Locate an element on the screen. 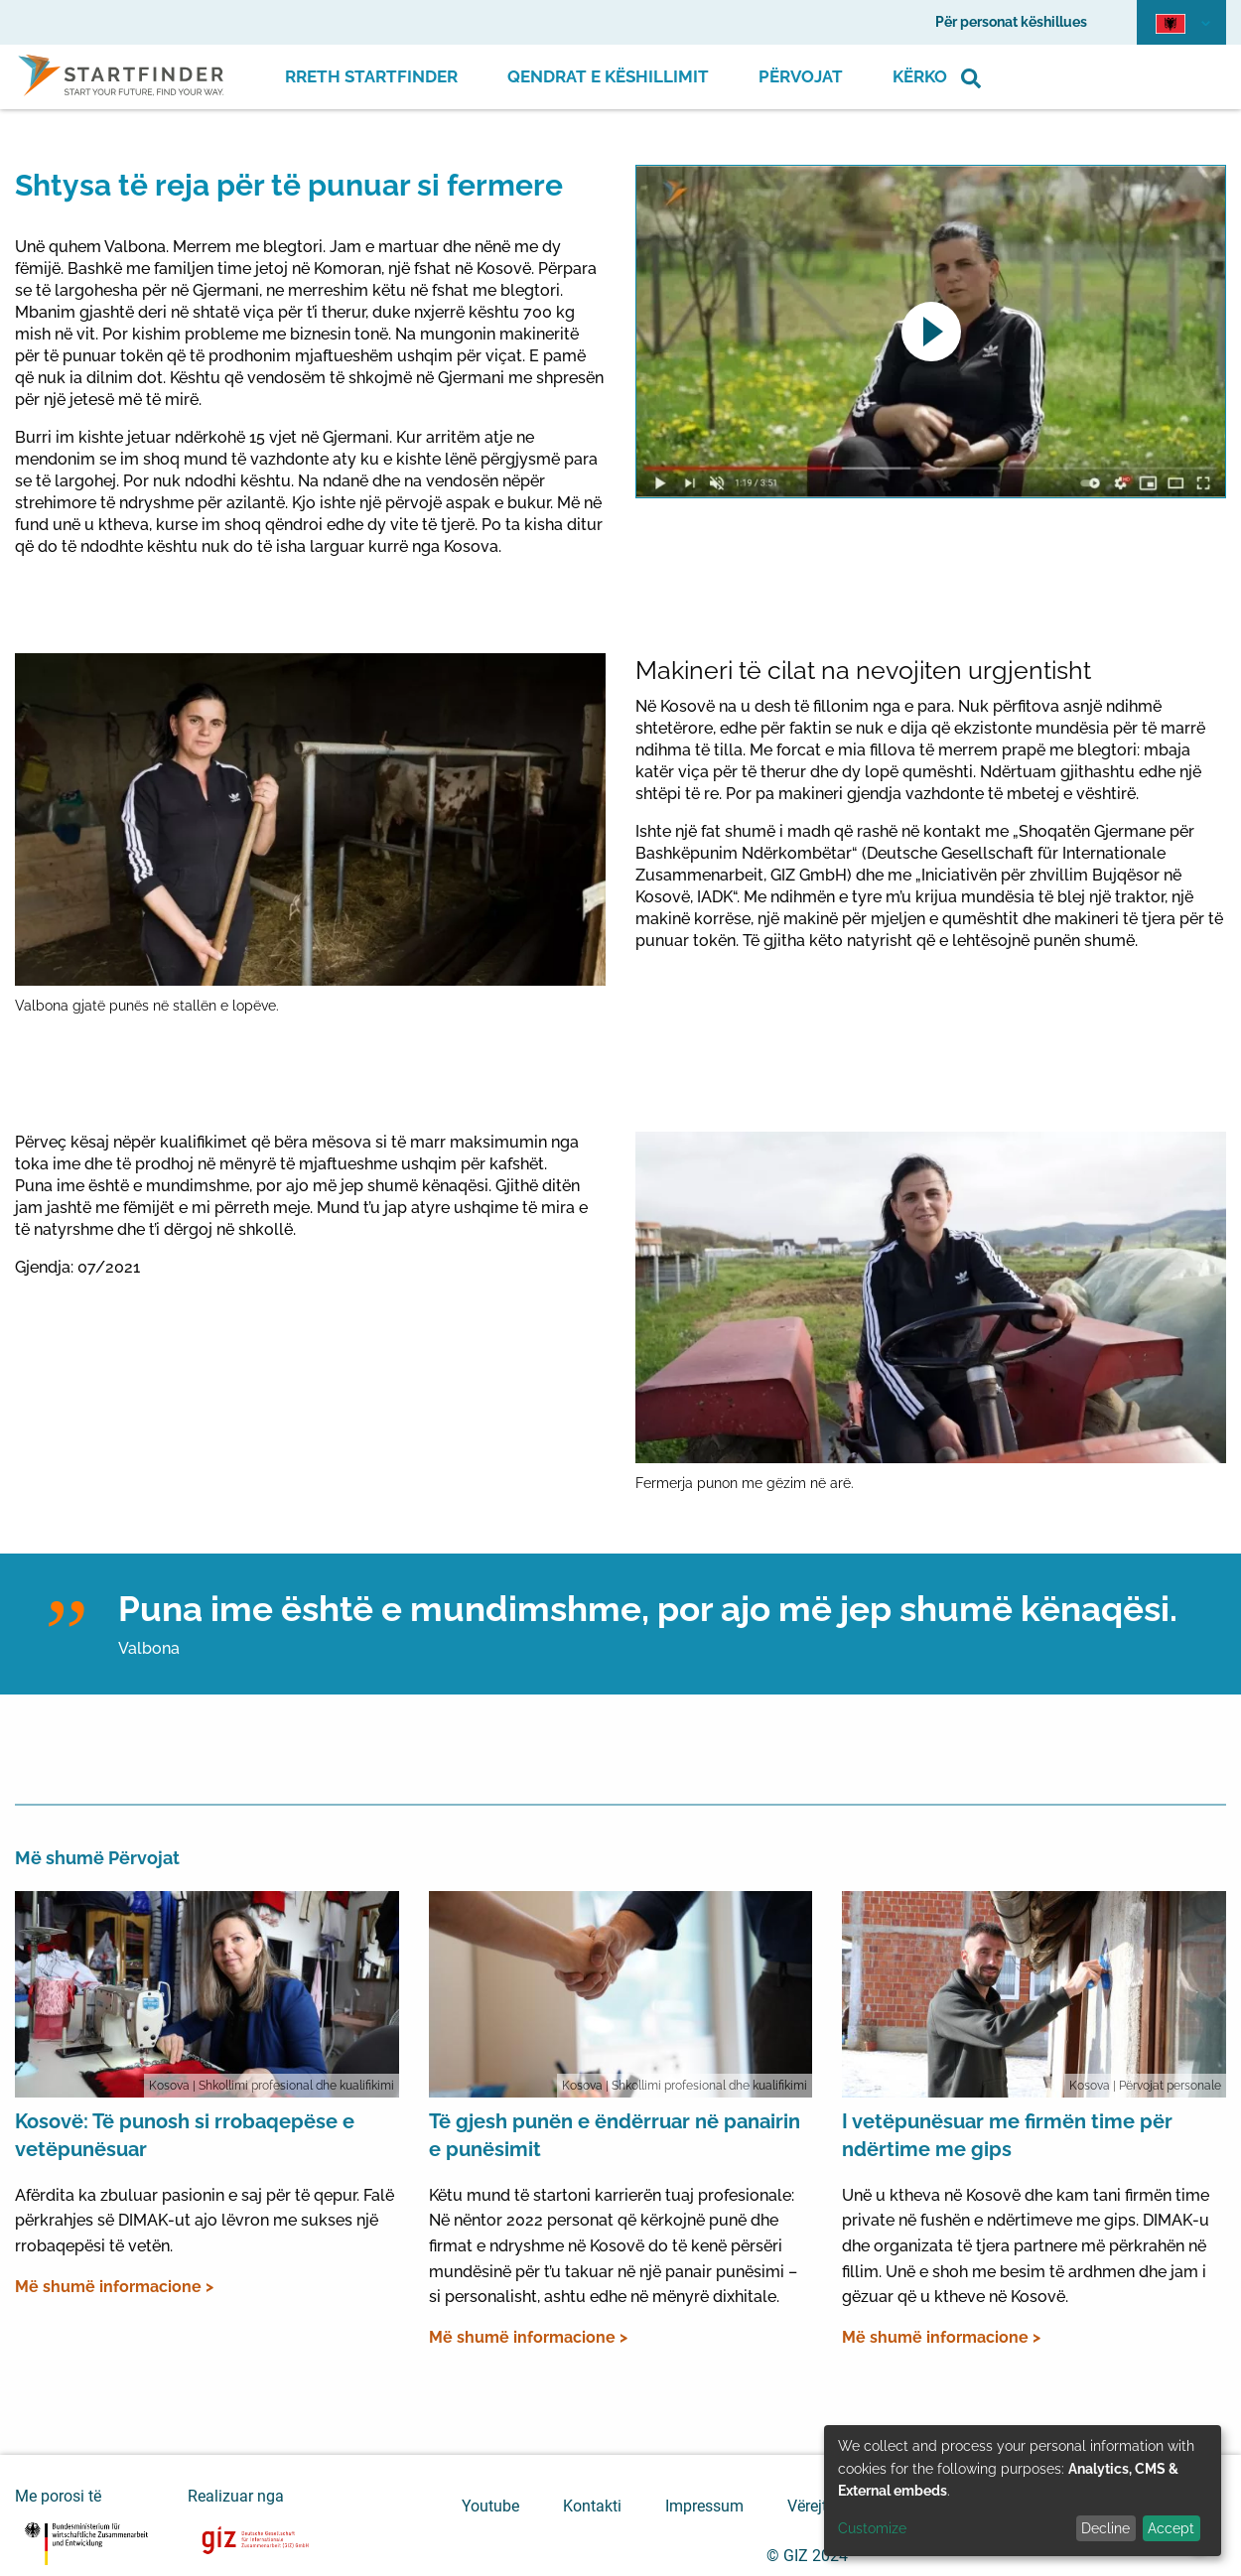 Image resolution: width=1241 pixels, height=2576 pixels. Kosovë: Të punosh si rrobaqepëse e vetëpunësuar is located at coordinates (184, 2135).